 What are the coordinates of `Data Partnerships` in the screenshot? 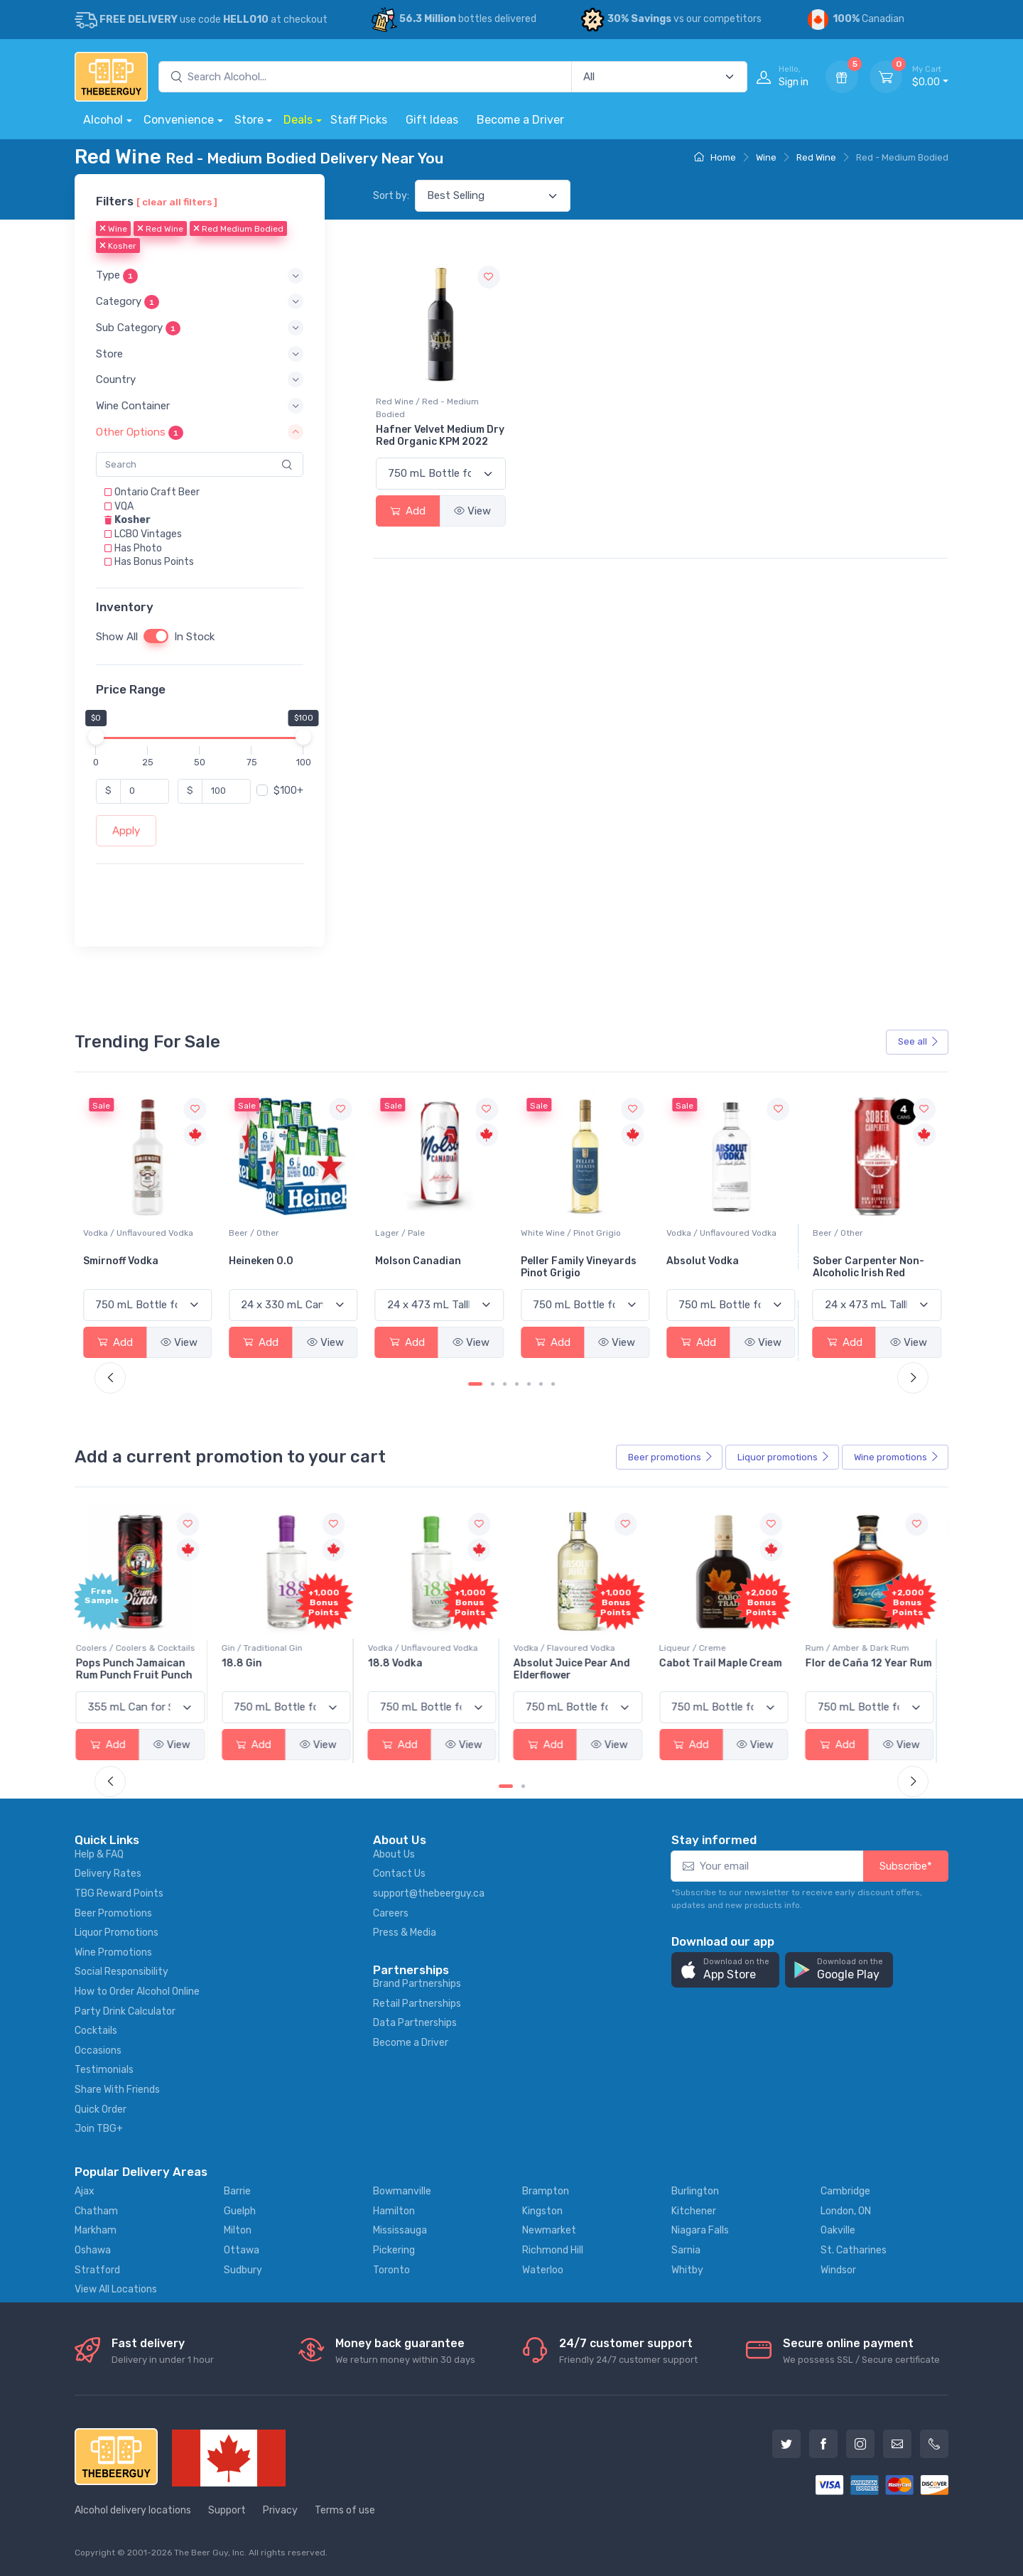 It's located at (415, 2023).